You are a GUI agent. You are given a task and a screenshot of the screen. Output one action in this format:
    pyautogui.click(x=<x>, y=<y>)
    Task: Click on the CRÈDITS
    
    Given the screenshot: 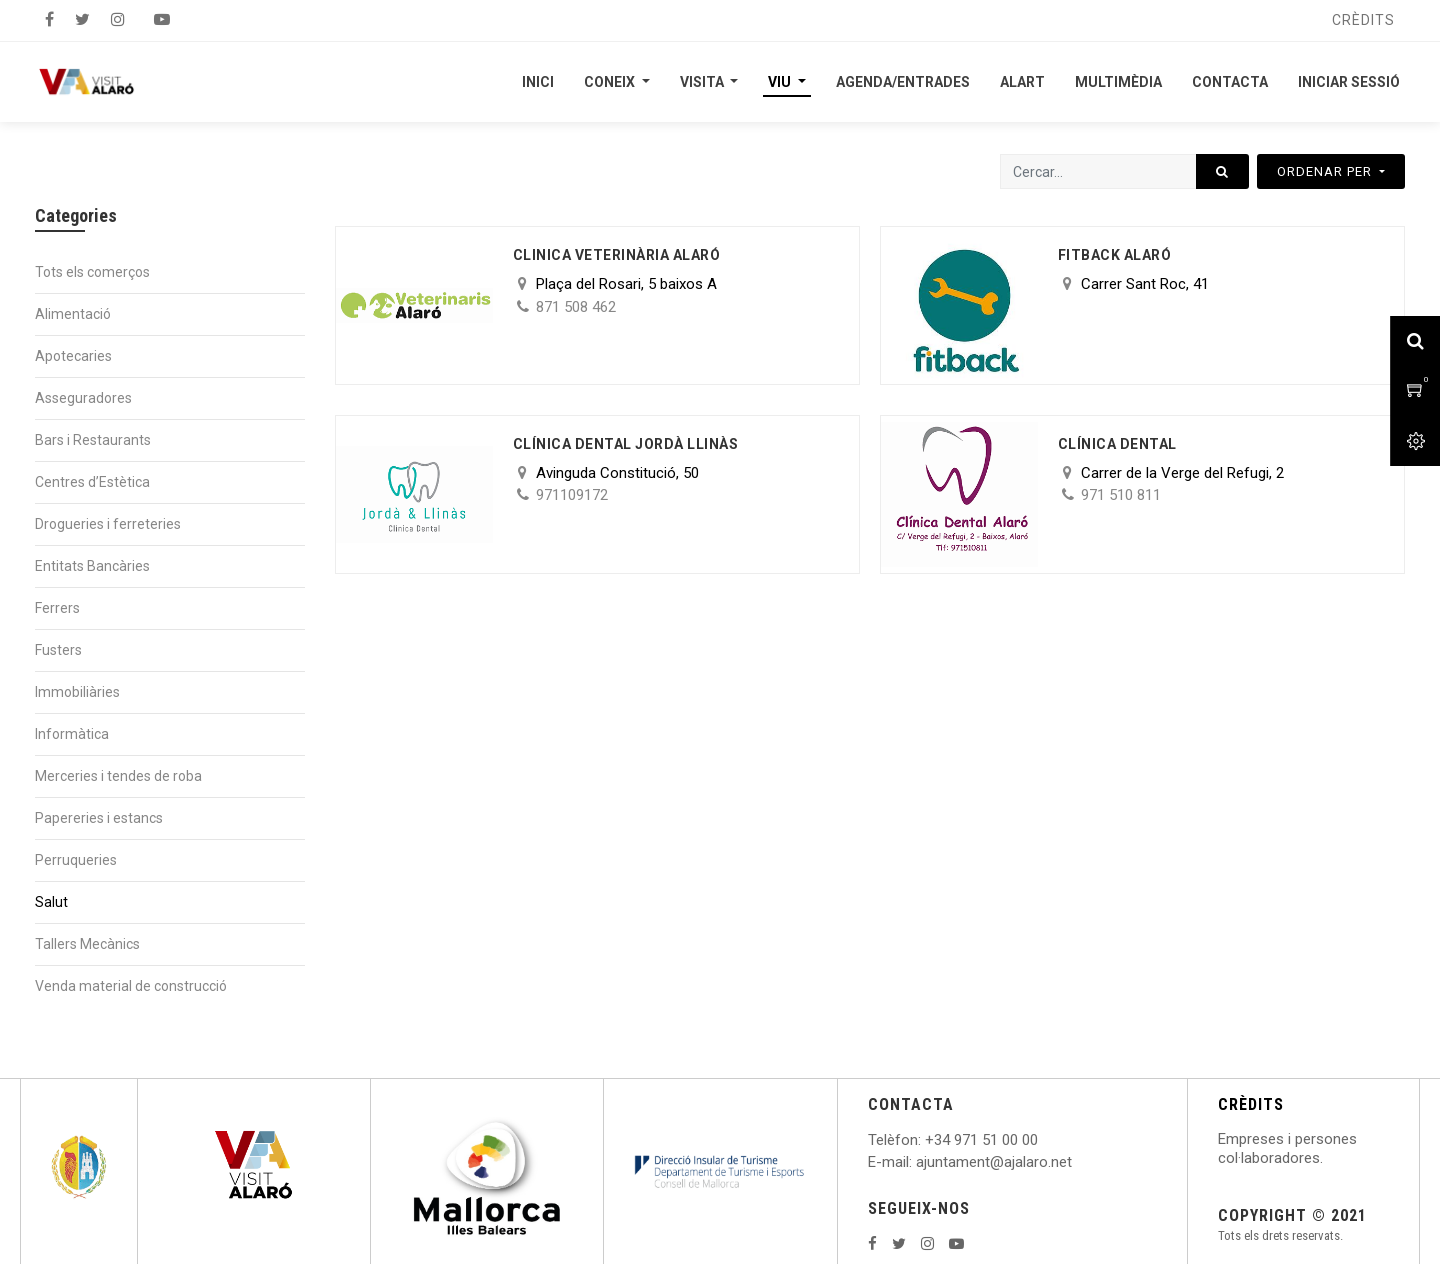 What is the action you would take?
    pyautogui.click(x=1251, y=1104)
    